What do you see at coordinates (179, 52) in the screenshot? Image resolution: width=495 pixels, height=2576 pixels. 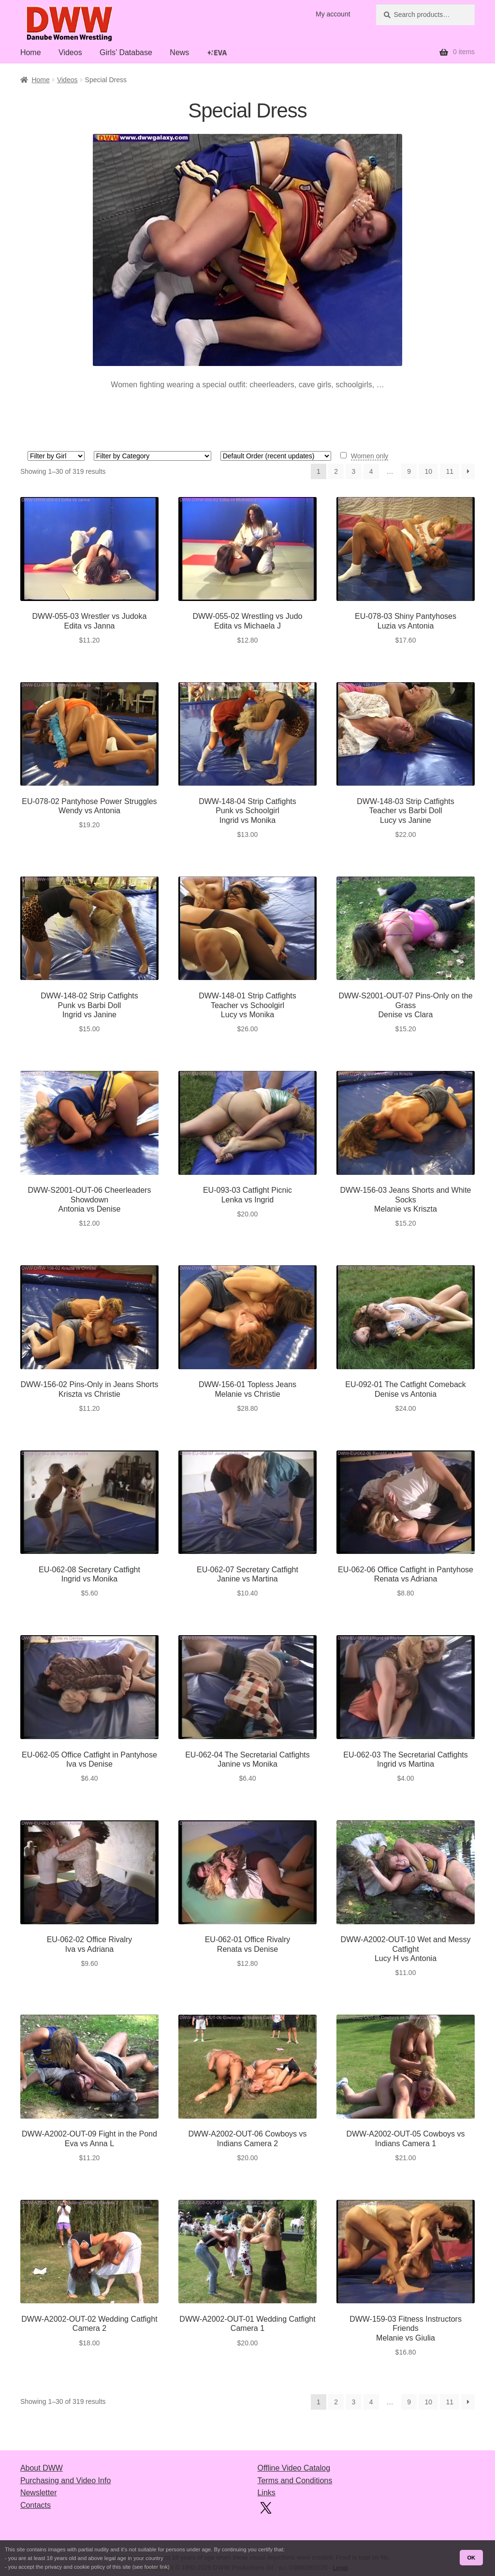 I see `News` at bounding box center [179, 52].